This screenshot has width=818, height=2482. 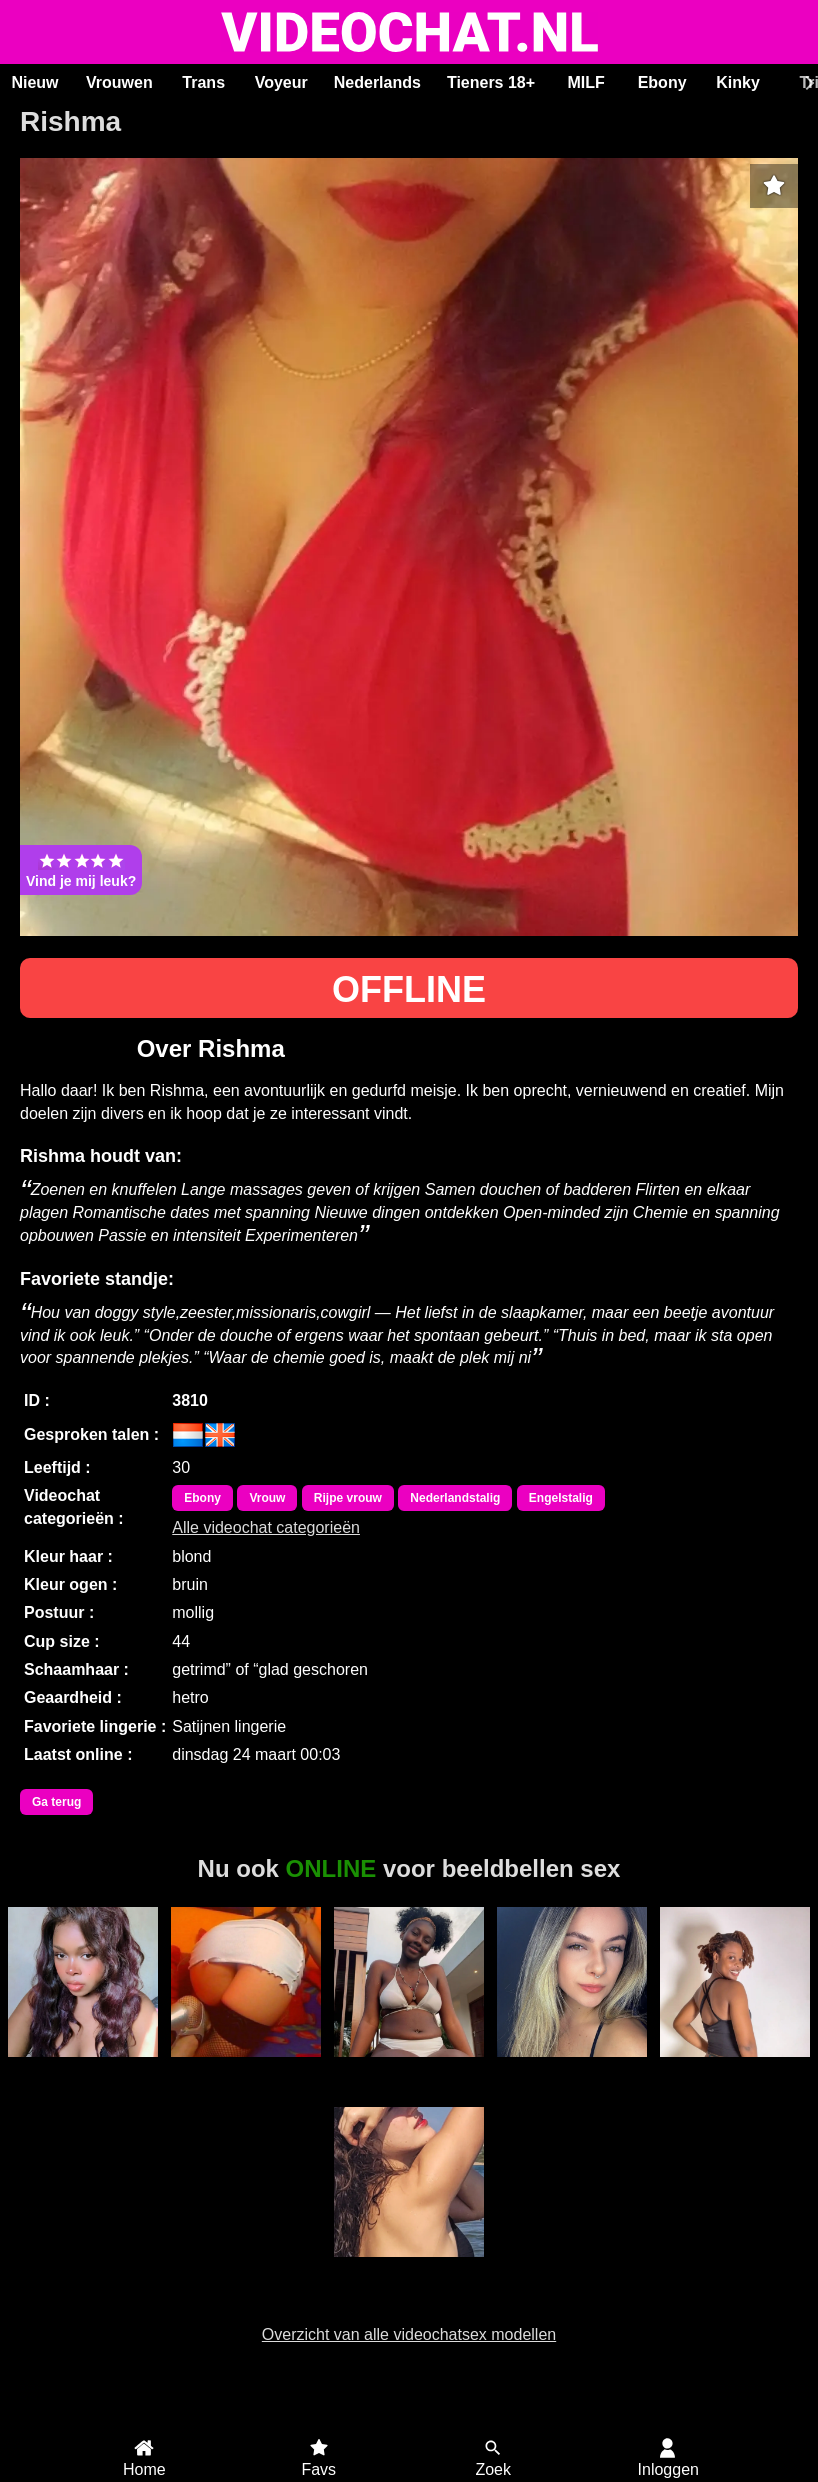 I want to click on Kinky, so click(x=738, y=82).